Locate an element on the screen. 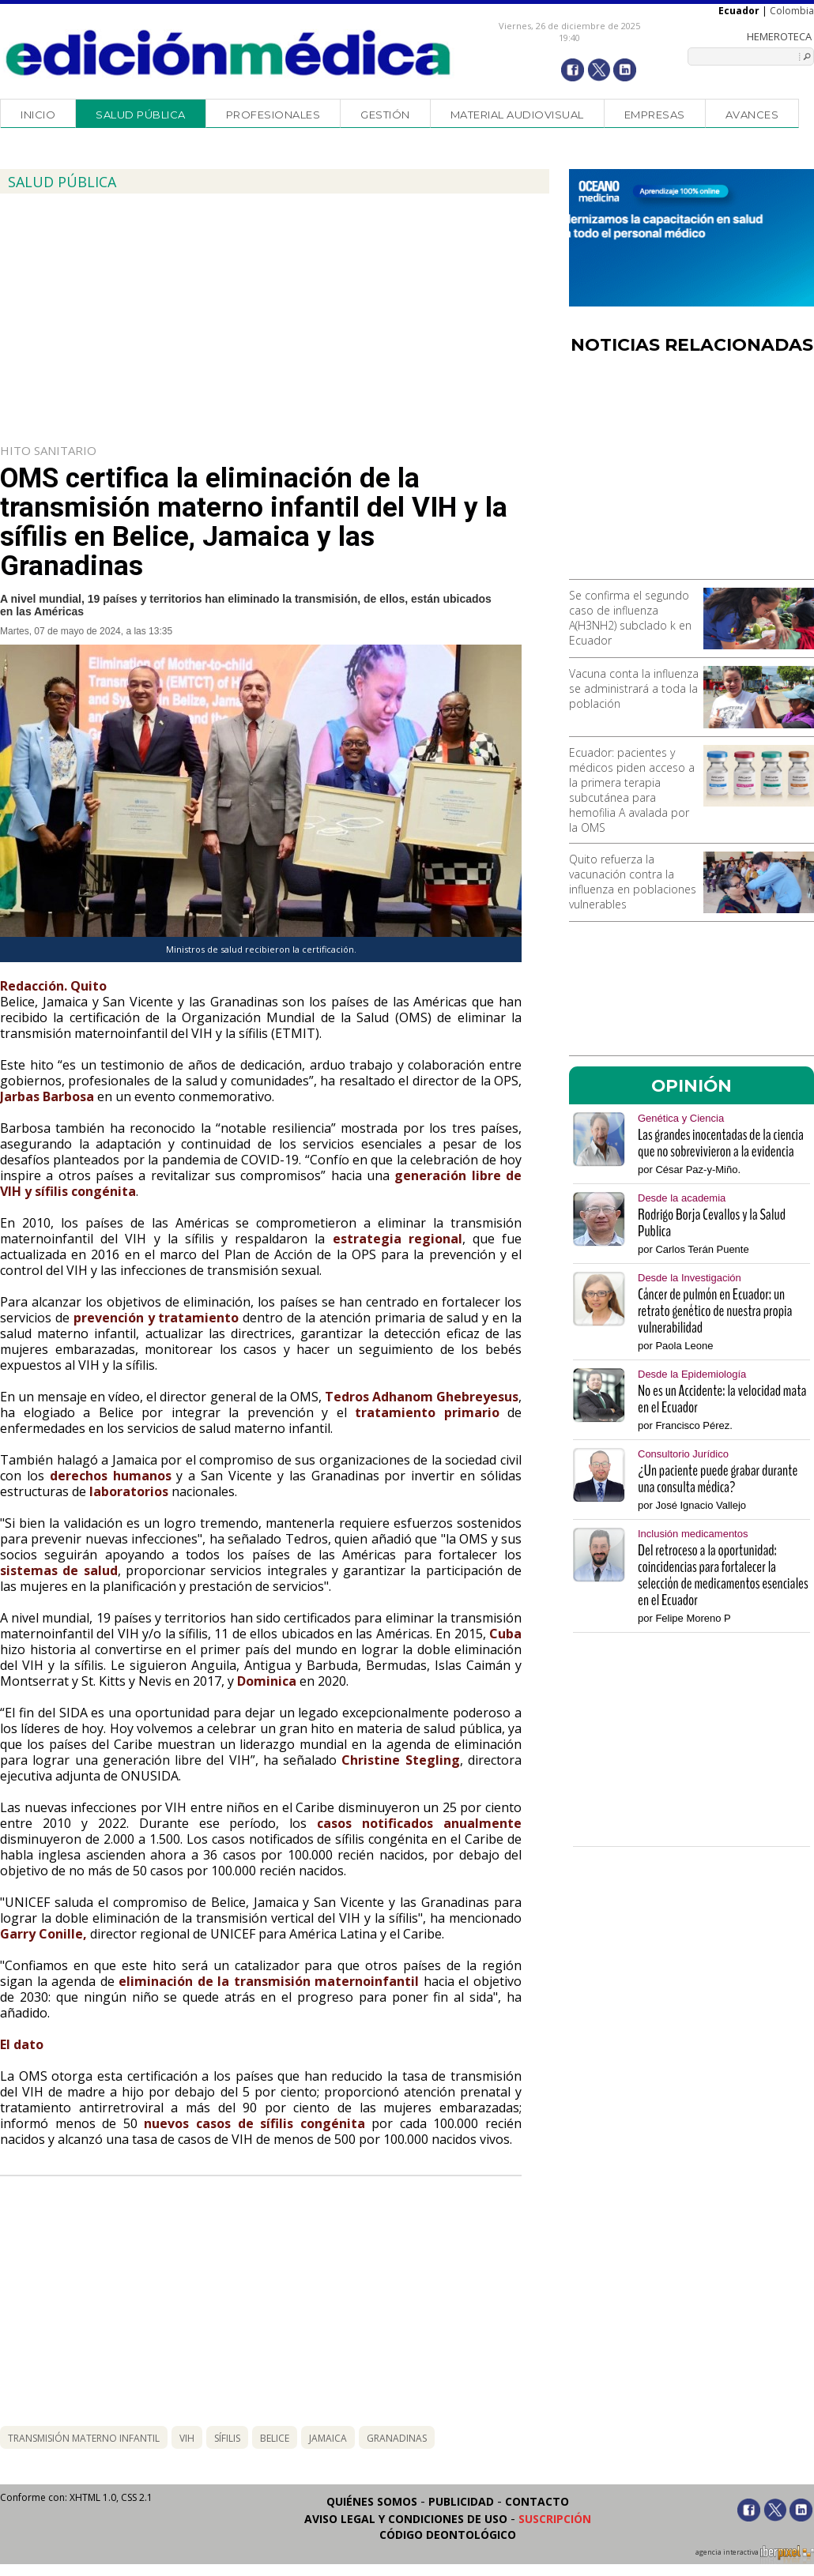 Image resolution: width=814 pixels, height=2576 pixels. Cáncer de pulmón en Ecuador: un retrato genético de nuestra propia vulnerabilidad is located at coordinates (715, 1311).